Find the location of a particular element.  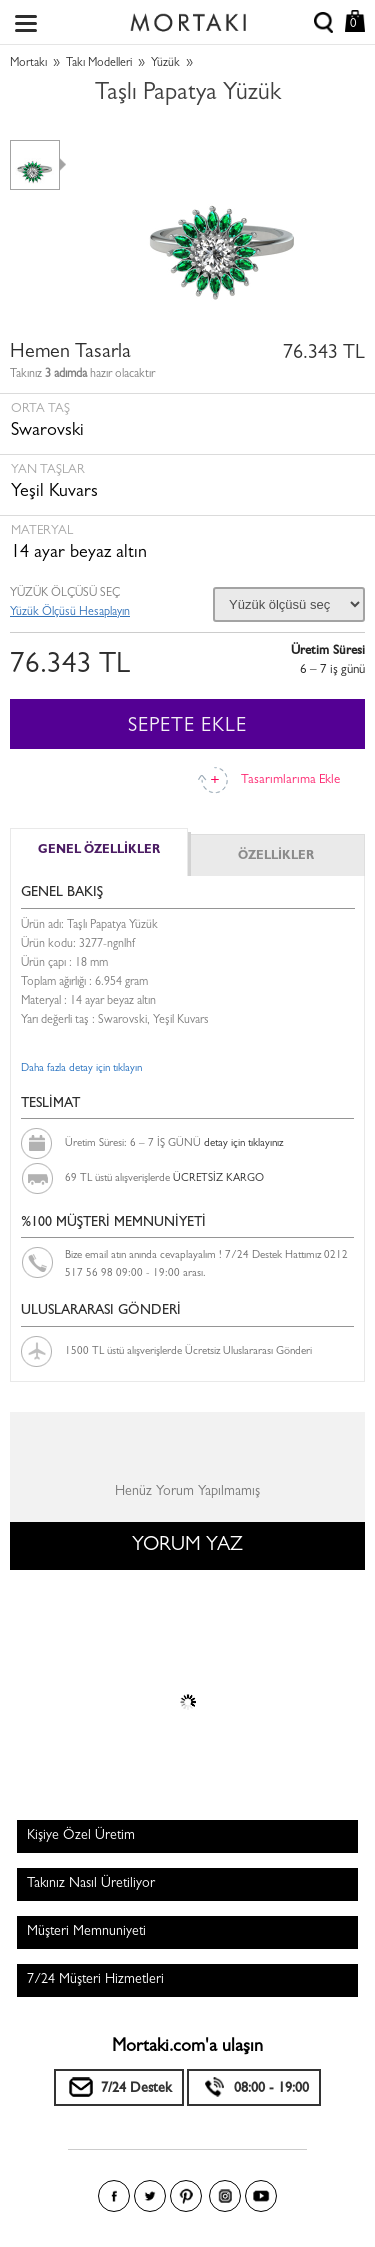

7/24 Müşteri Hizmetleri is located at coordinates (95, 1980).